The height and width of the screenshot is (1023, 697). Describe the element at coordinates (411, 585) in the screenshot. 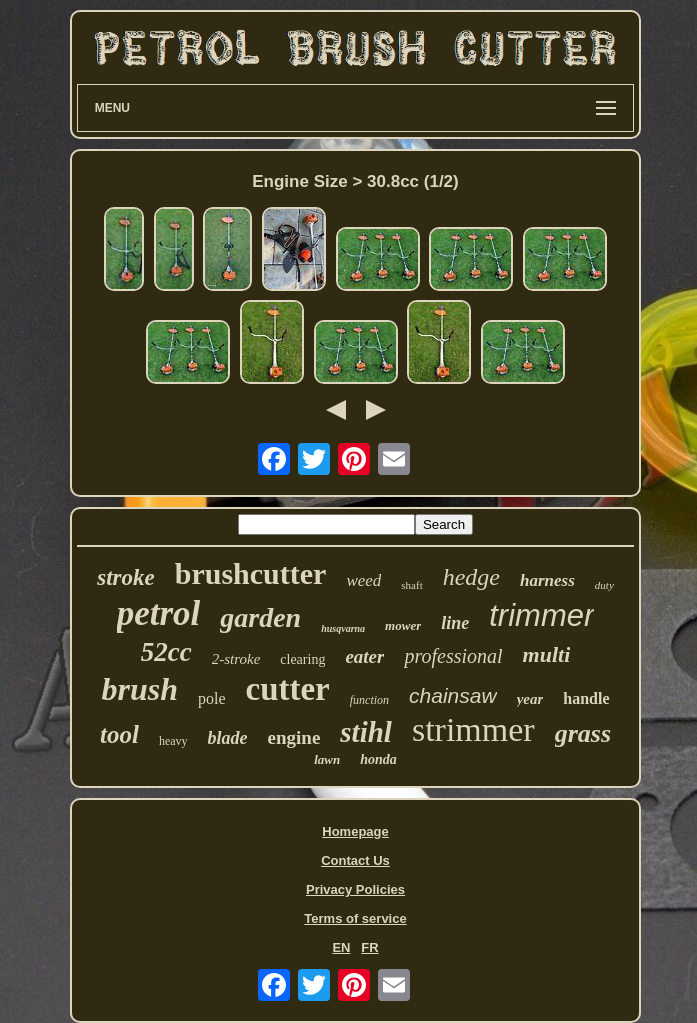

I see `shaft` at that location.